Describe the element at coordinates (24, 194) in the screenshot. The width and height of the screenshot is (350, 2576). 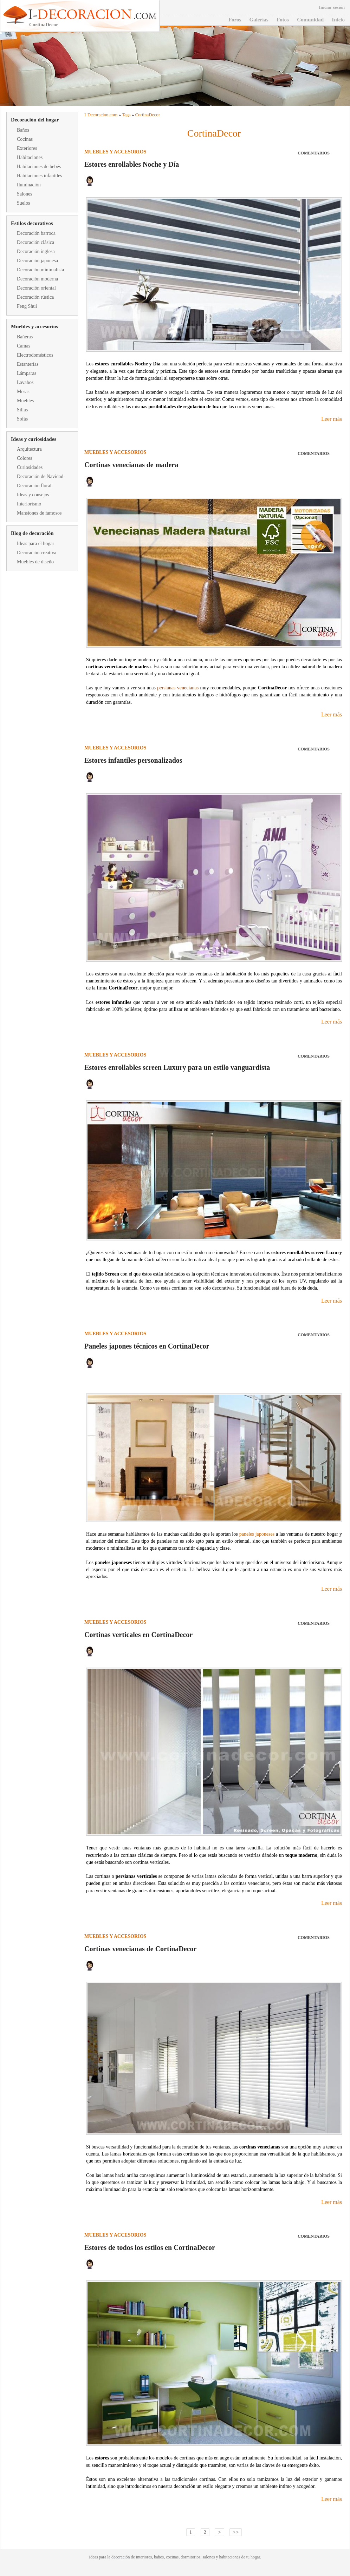
I see `Salones` at that location.